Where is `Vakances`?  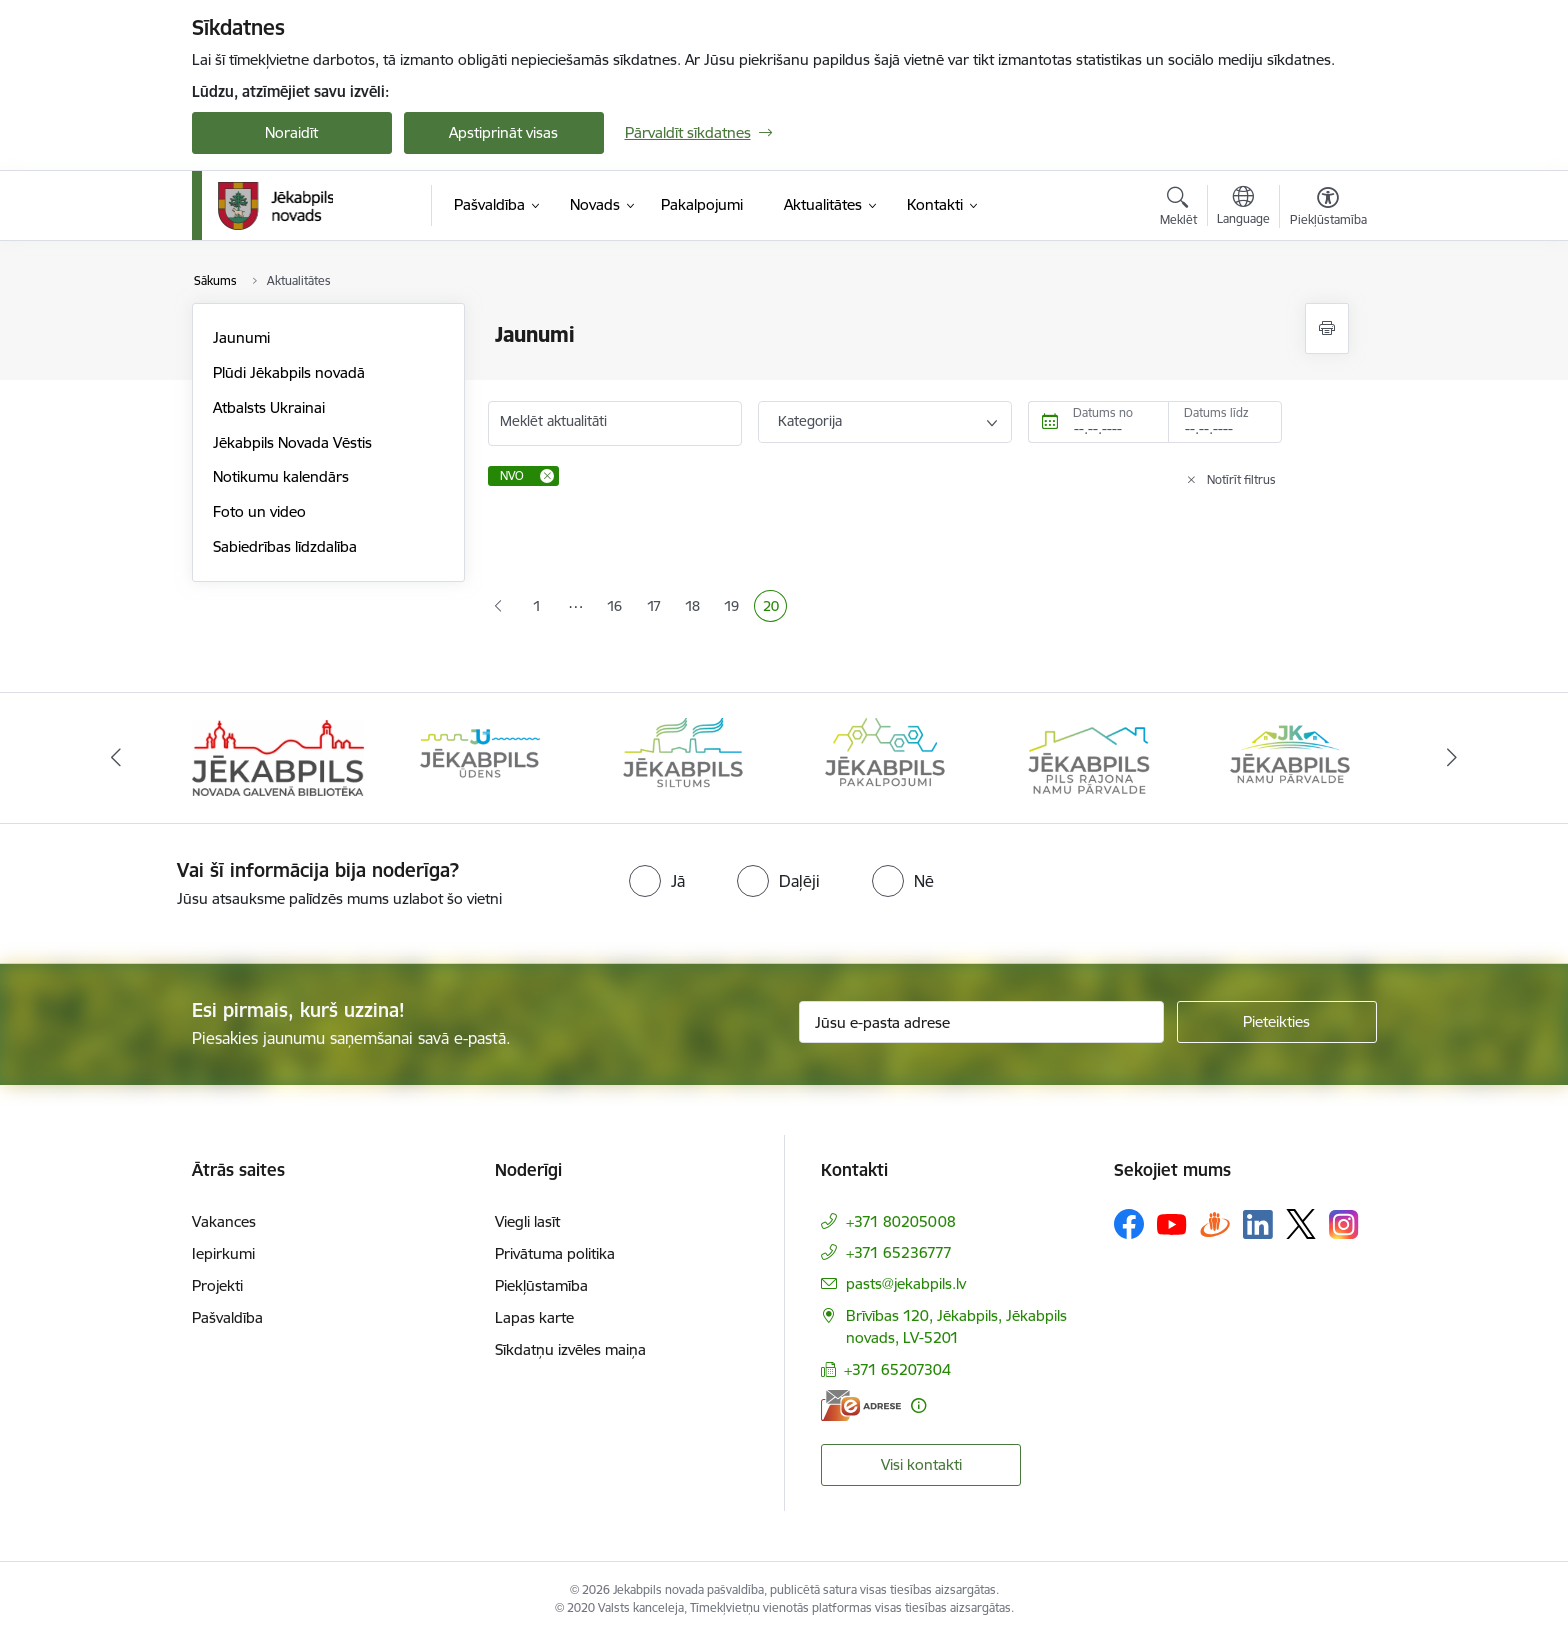
Vakances is located at coordinates (224, 1221).